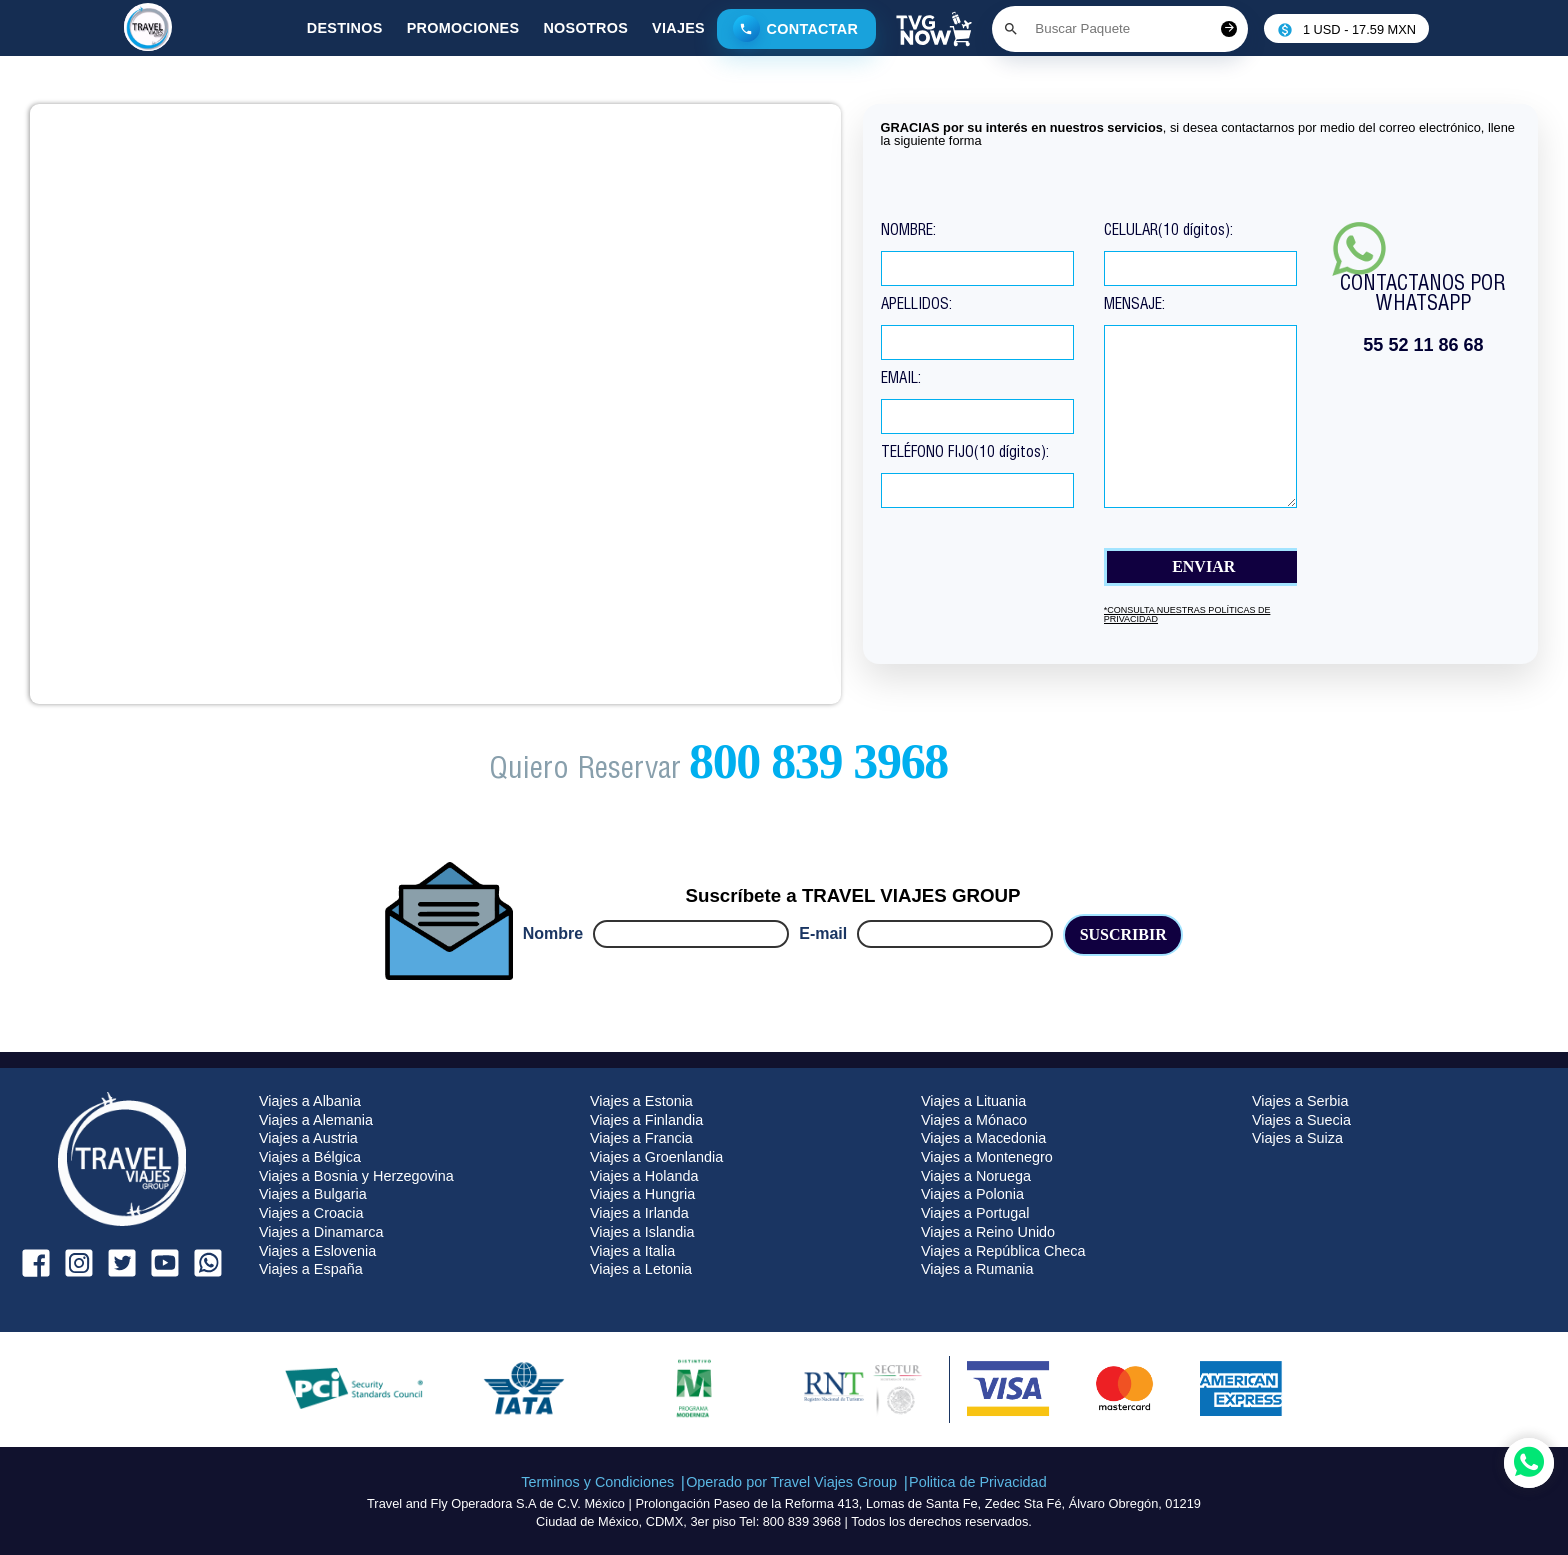 Image resolution: width=1568 pixels, height=1555 pixels. What do you see at coordinates (646, 1120) in the screenshot?
I see `Viajes a Finlandia` at bounding box center [646, 1120].